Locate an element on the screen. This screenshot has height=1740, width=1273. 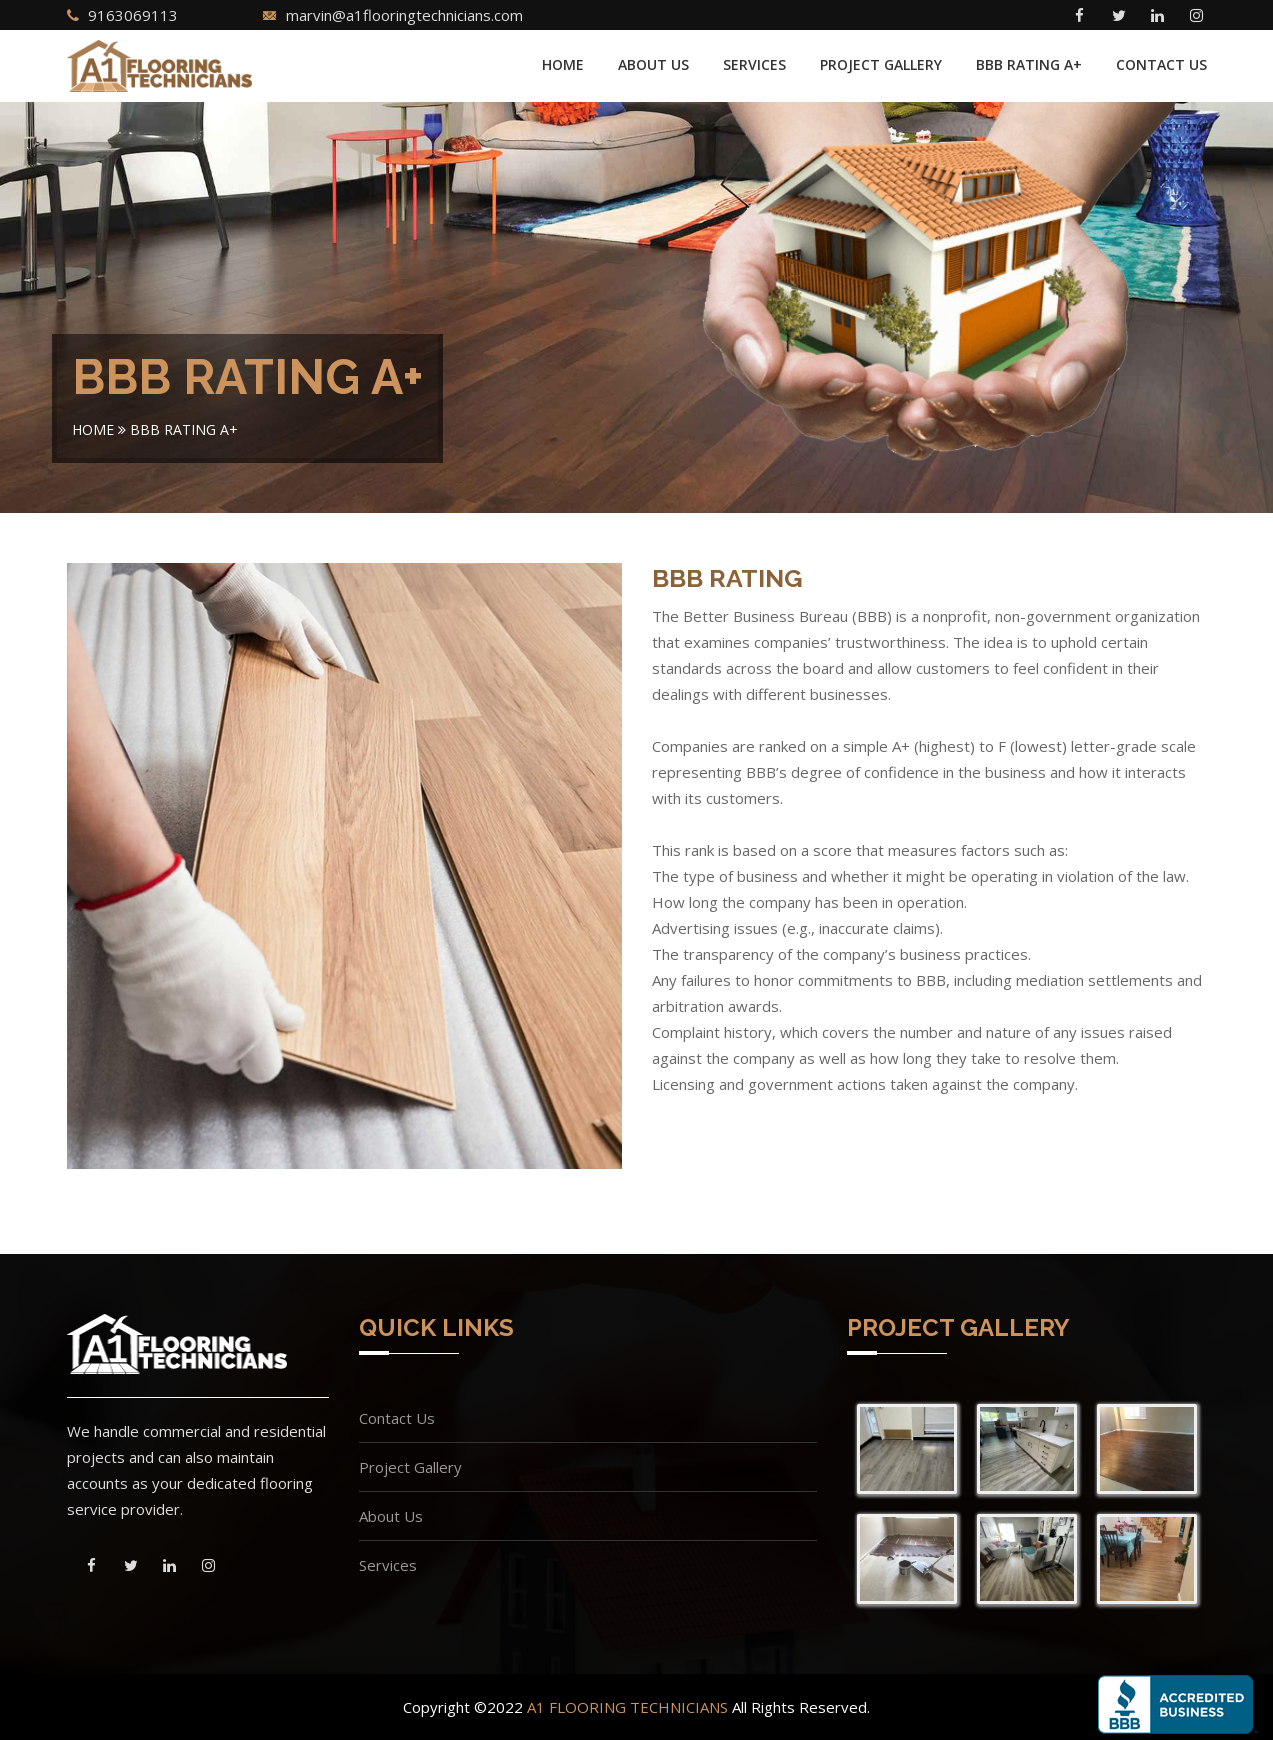
BBB Rating A+ is located at coordinates (1029, 64).